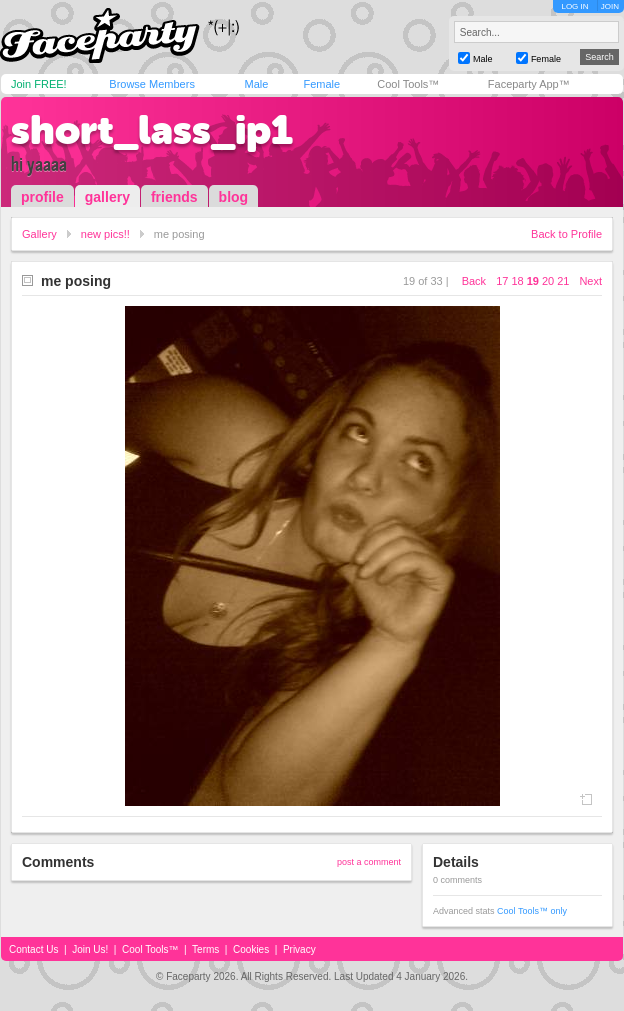 The image size is (624, 1011). Describe the element at coordinates (574, 6) in the screenshot. I see `LOG IN` at that location.